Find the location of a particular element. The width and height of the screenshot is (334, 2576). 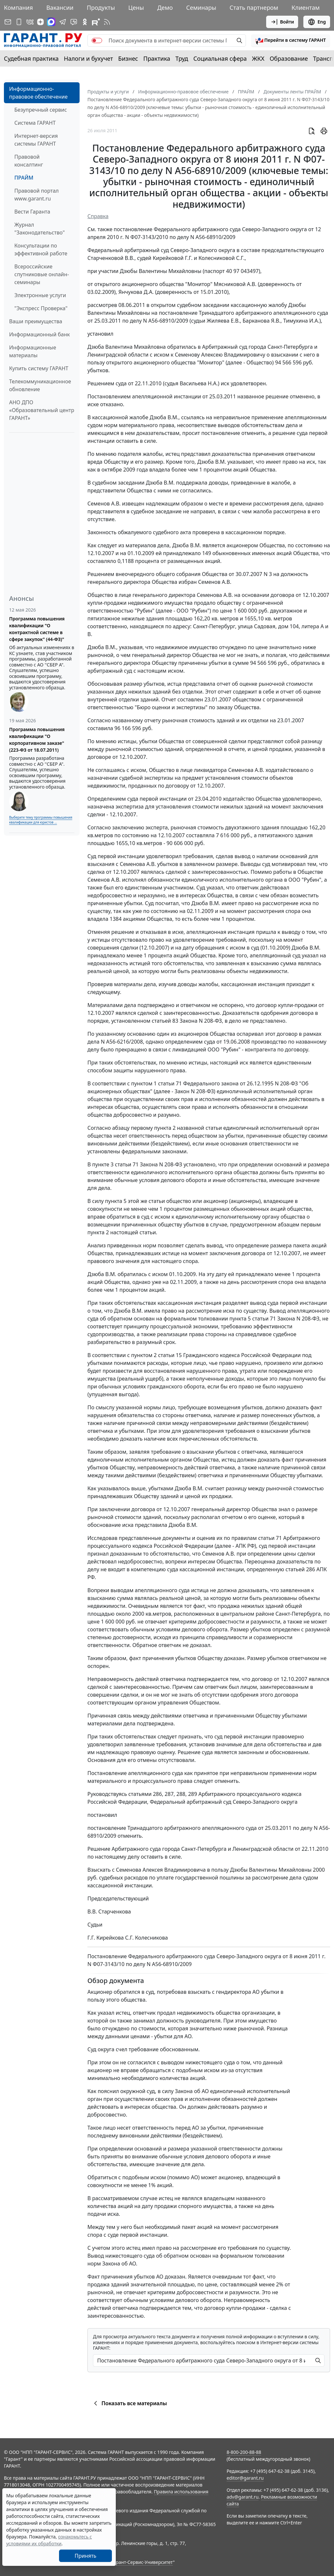

Интернет-версия системы ГАРАНТ is located at coordinates (36, 139).